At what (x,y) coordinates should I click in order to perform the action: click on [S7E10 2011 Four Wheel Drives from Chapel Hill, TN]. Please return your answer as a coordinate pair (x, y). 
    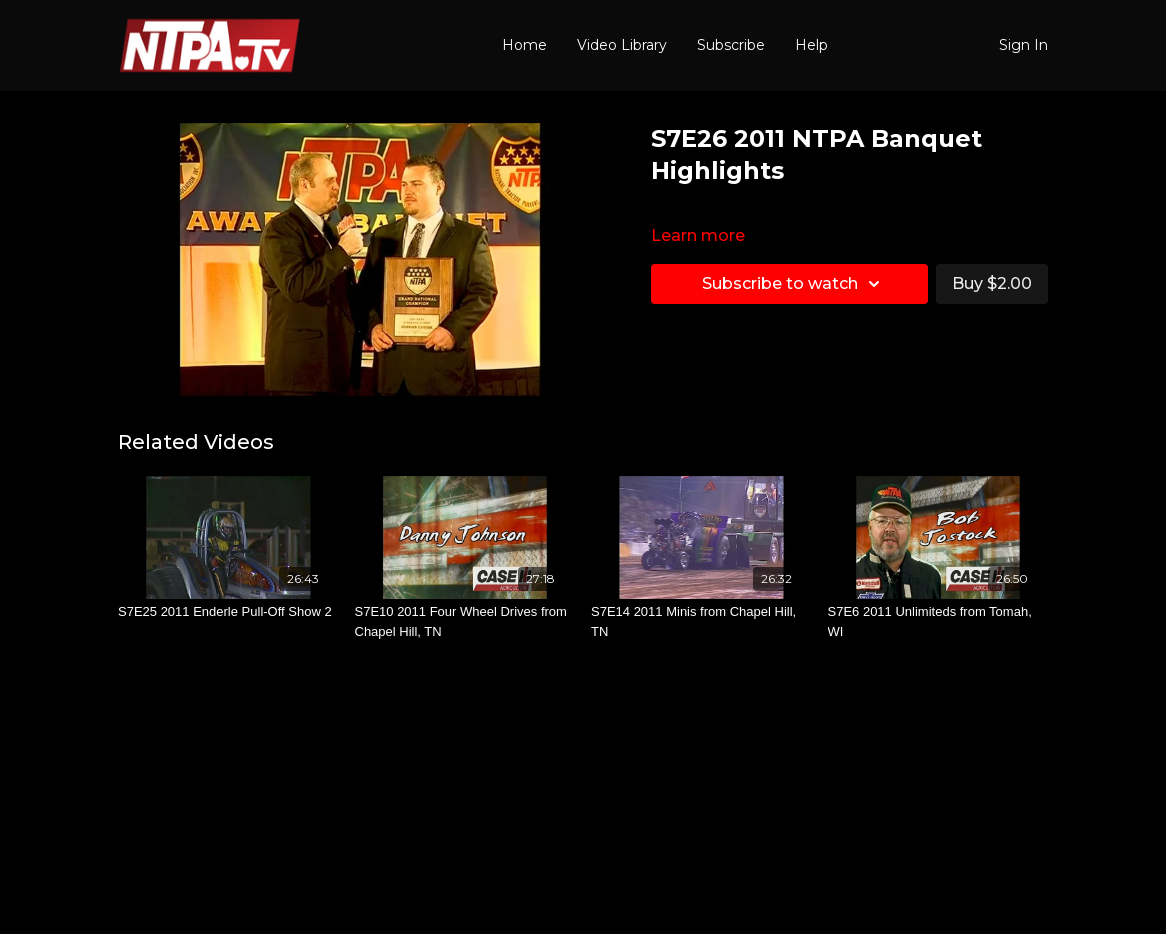
    Looking at the image, I should click on (465, 621).